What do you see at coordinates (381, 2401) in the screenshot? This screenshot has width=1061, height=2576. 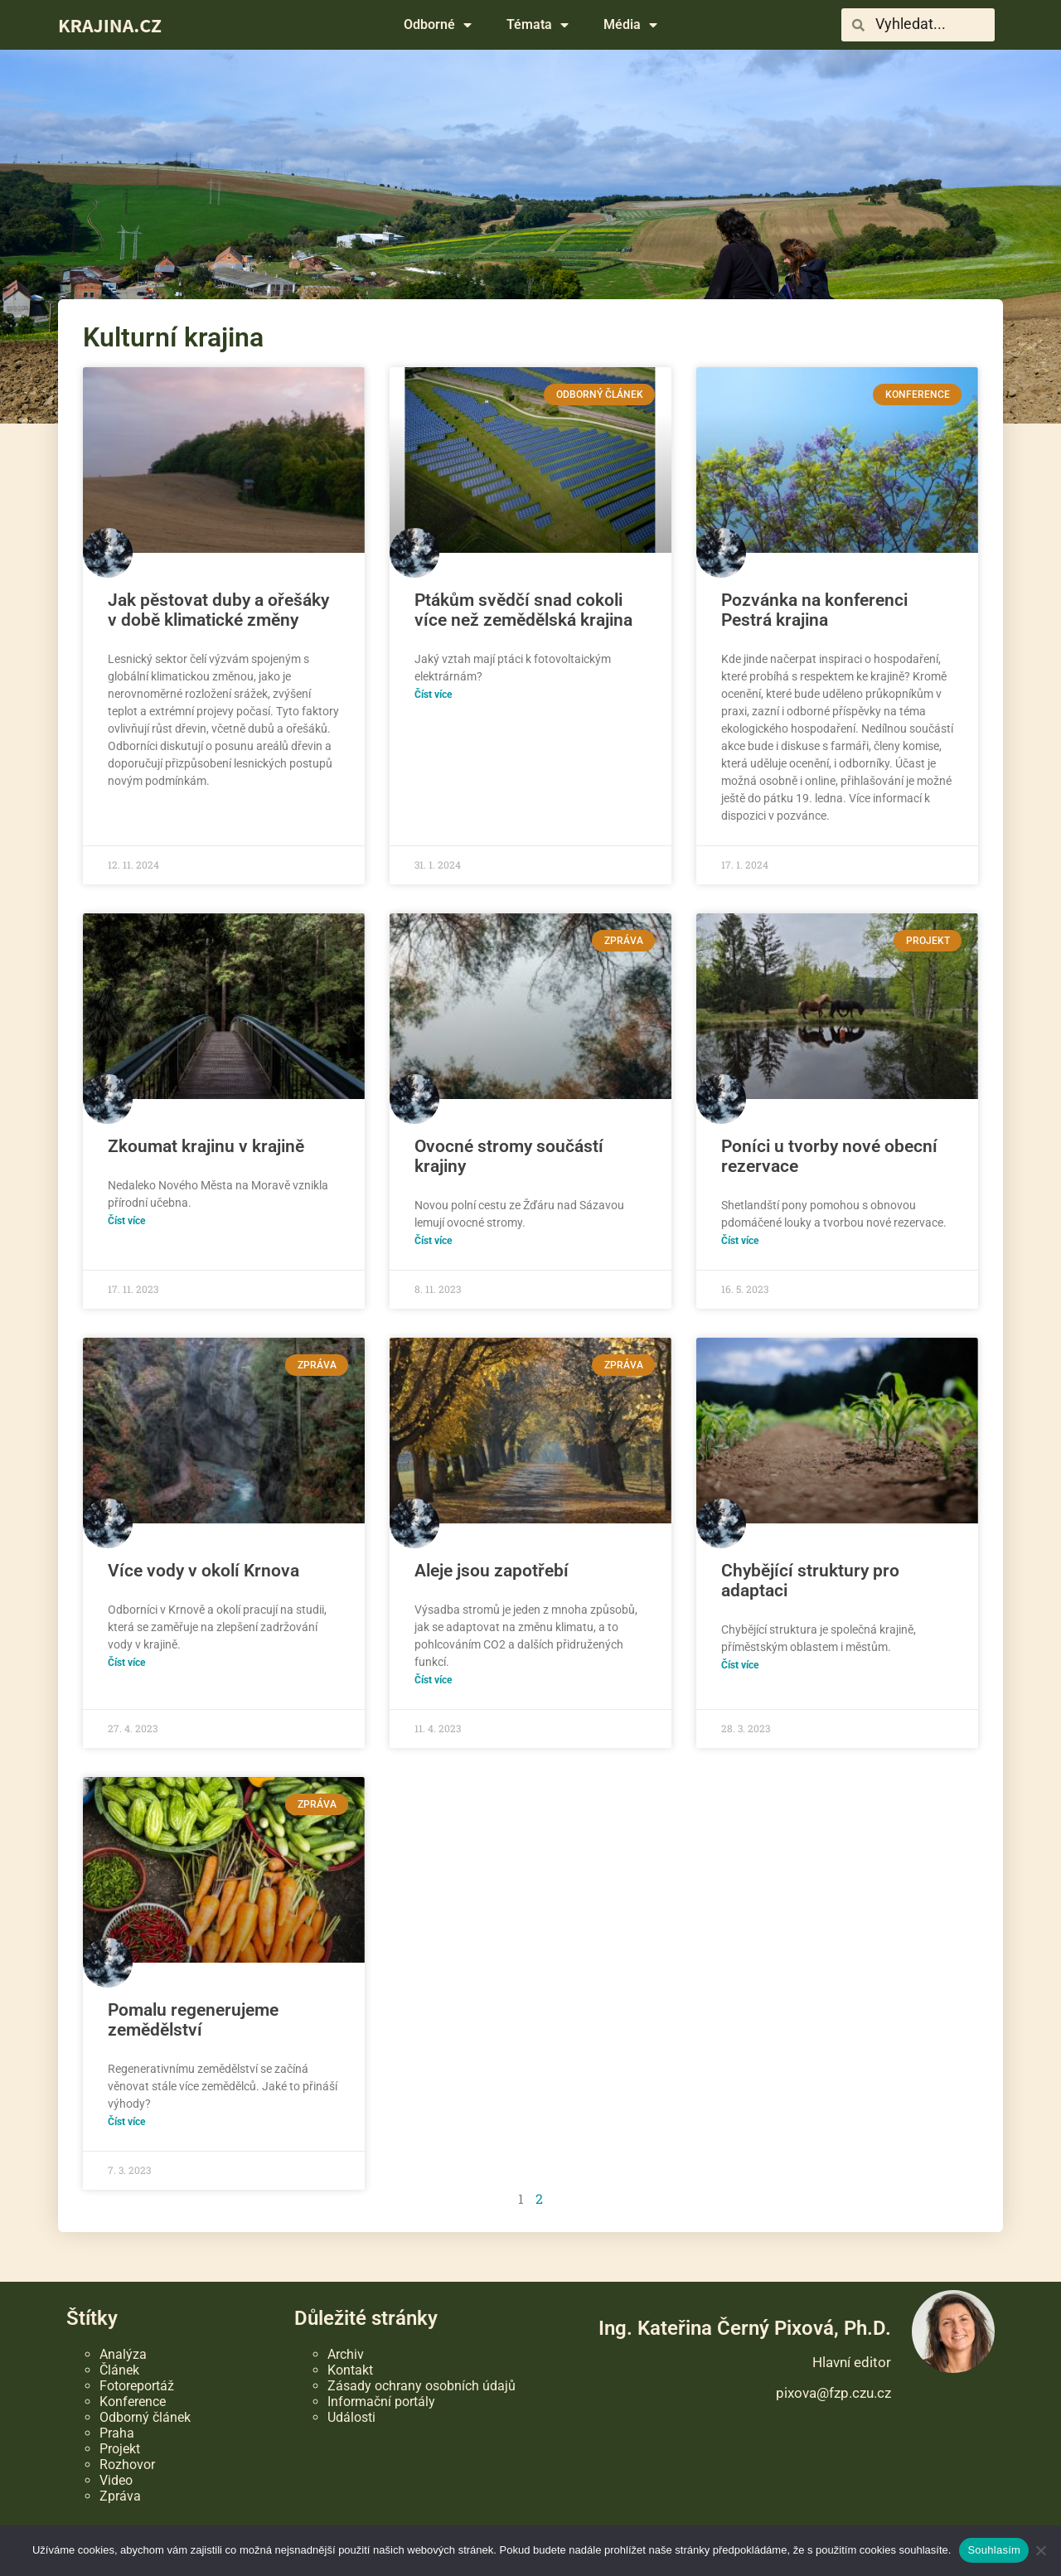 I see `Informační portály` at bounding box center [381, 2401].